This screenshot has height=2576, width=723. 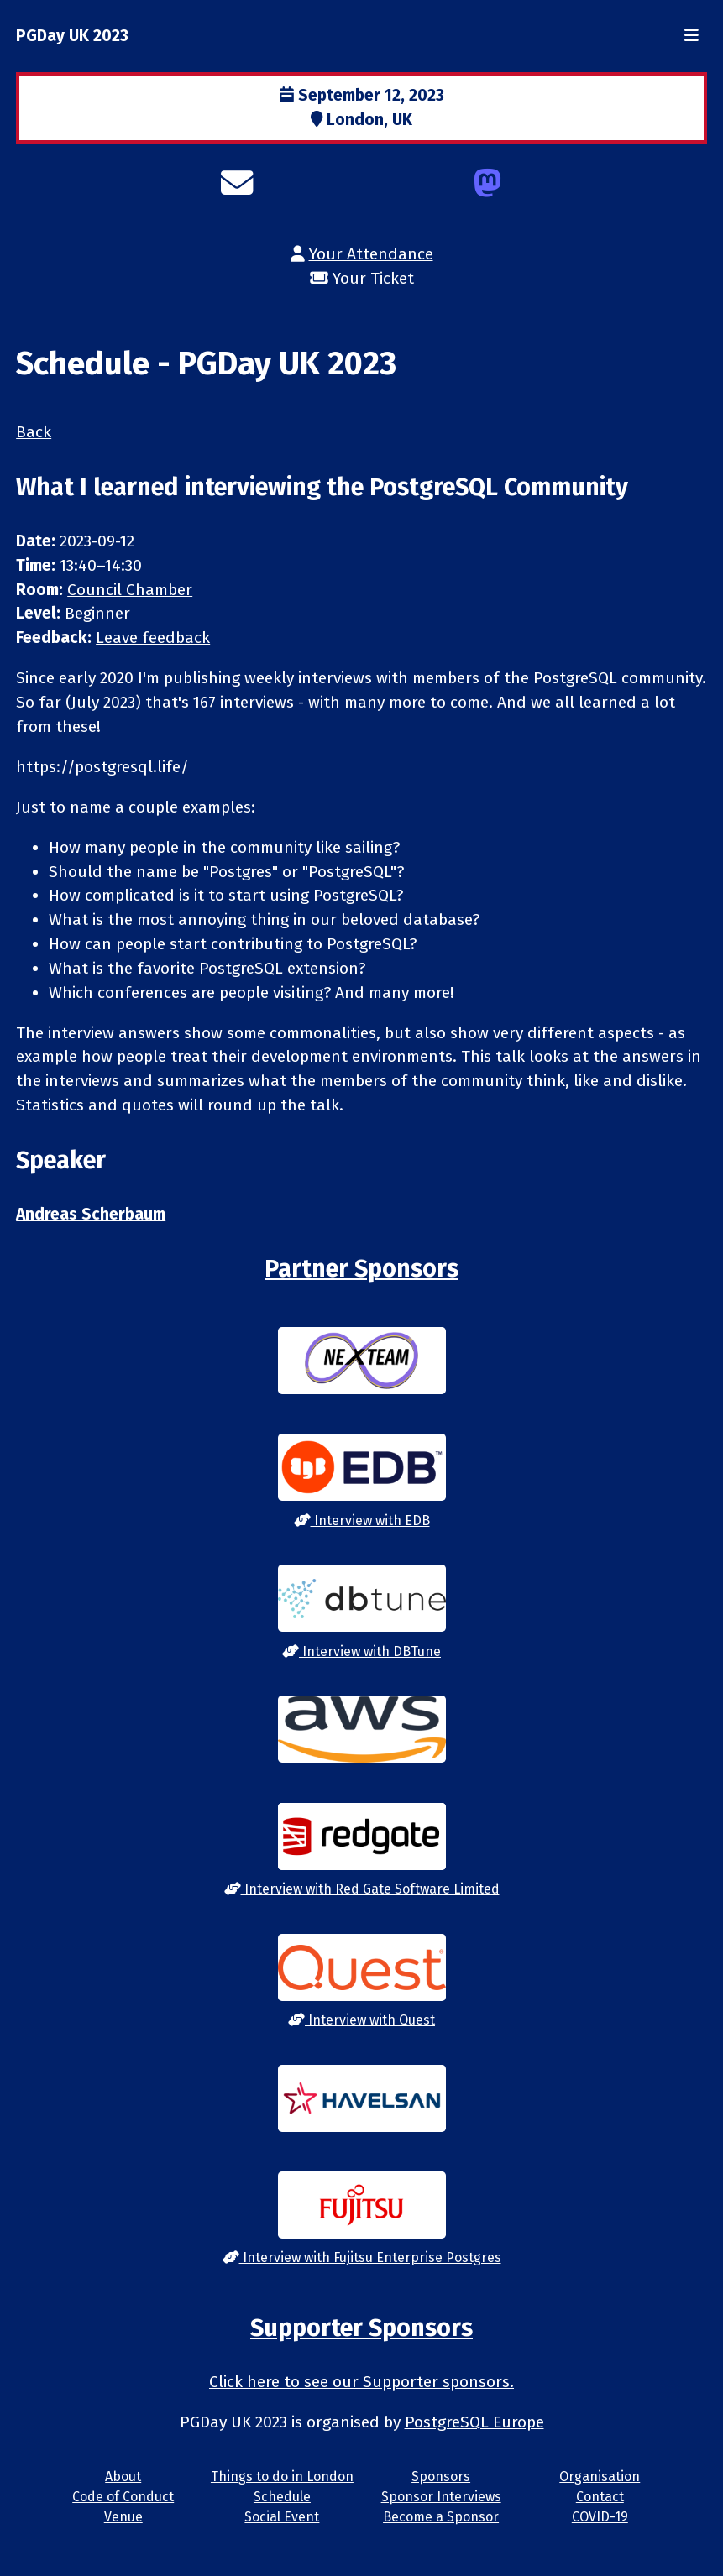 What do you see at coordinates (441, 2497) in the screenshot?
I see `Sponsor Interviews` at bounding box center [441, 2497].